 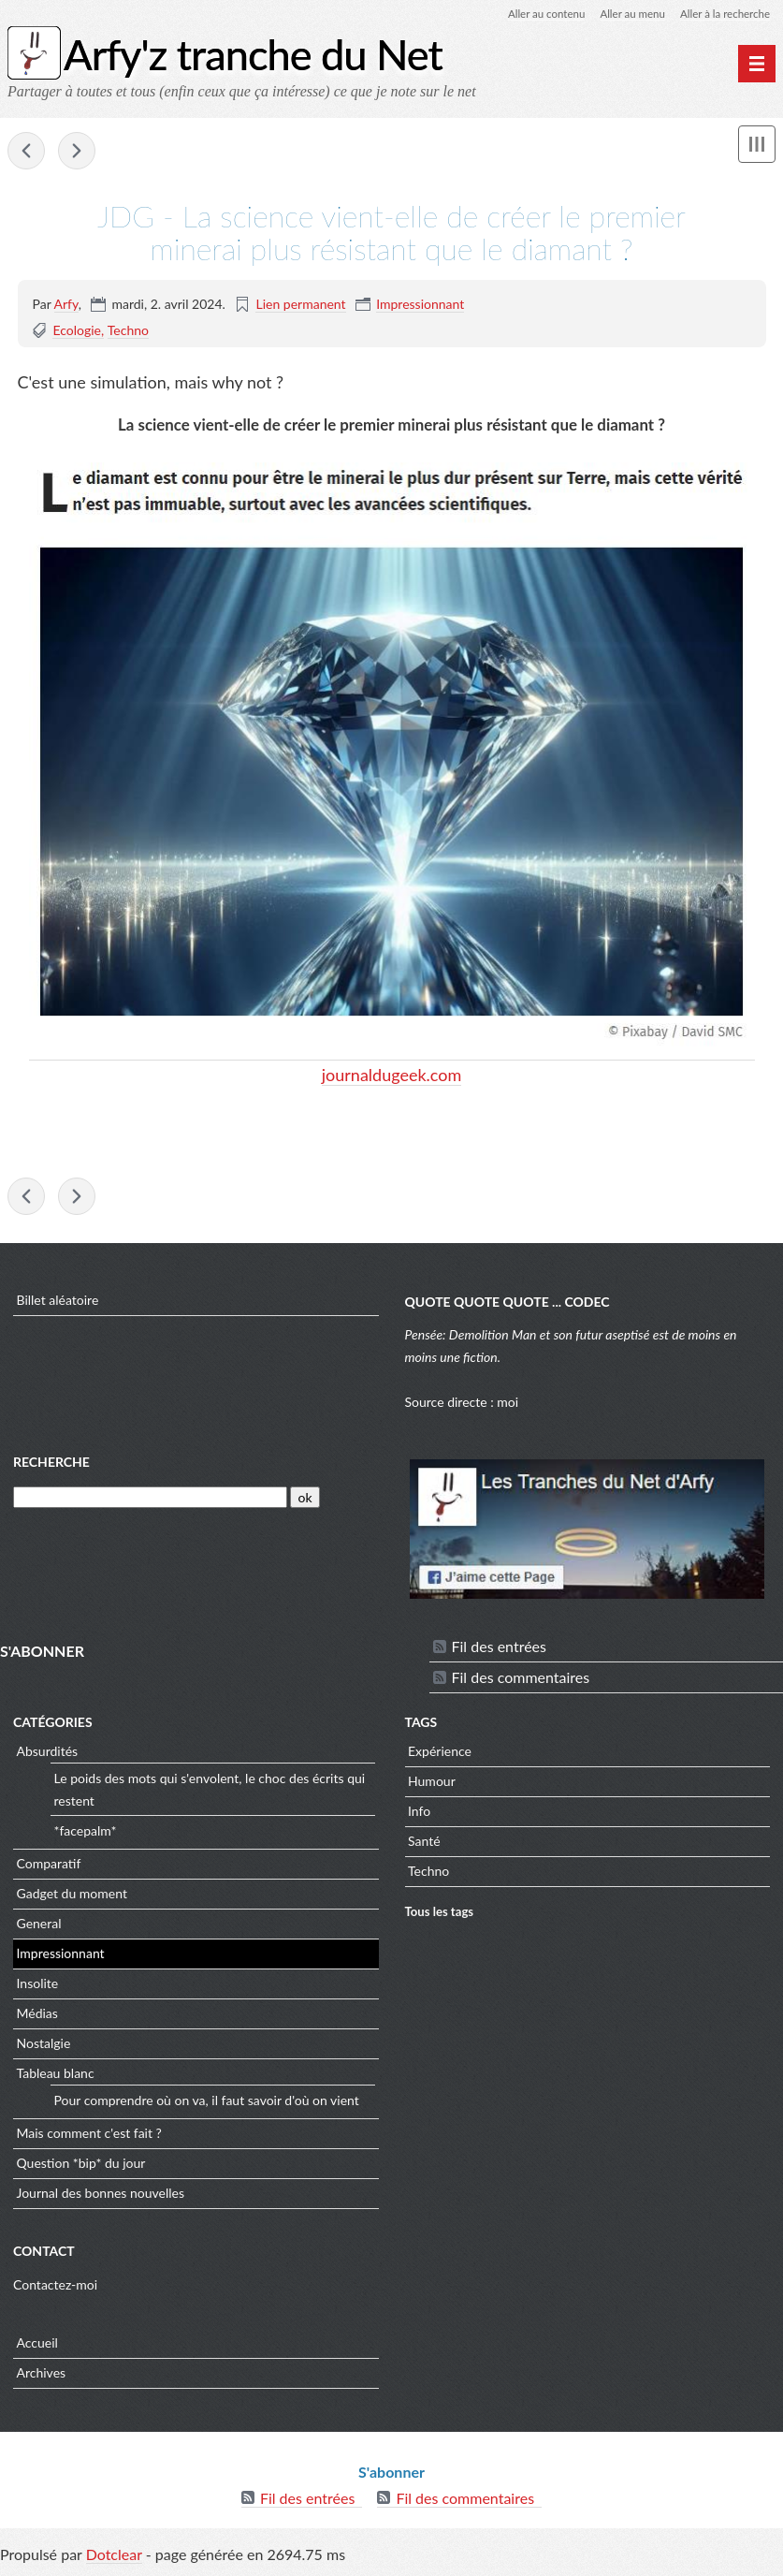 I want to click on Info, so click(x=419, y=1814).